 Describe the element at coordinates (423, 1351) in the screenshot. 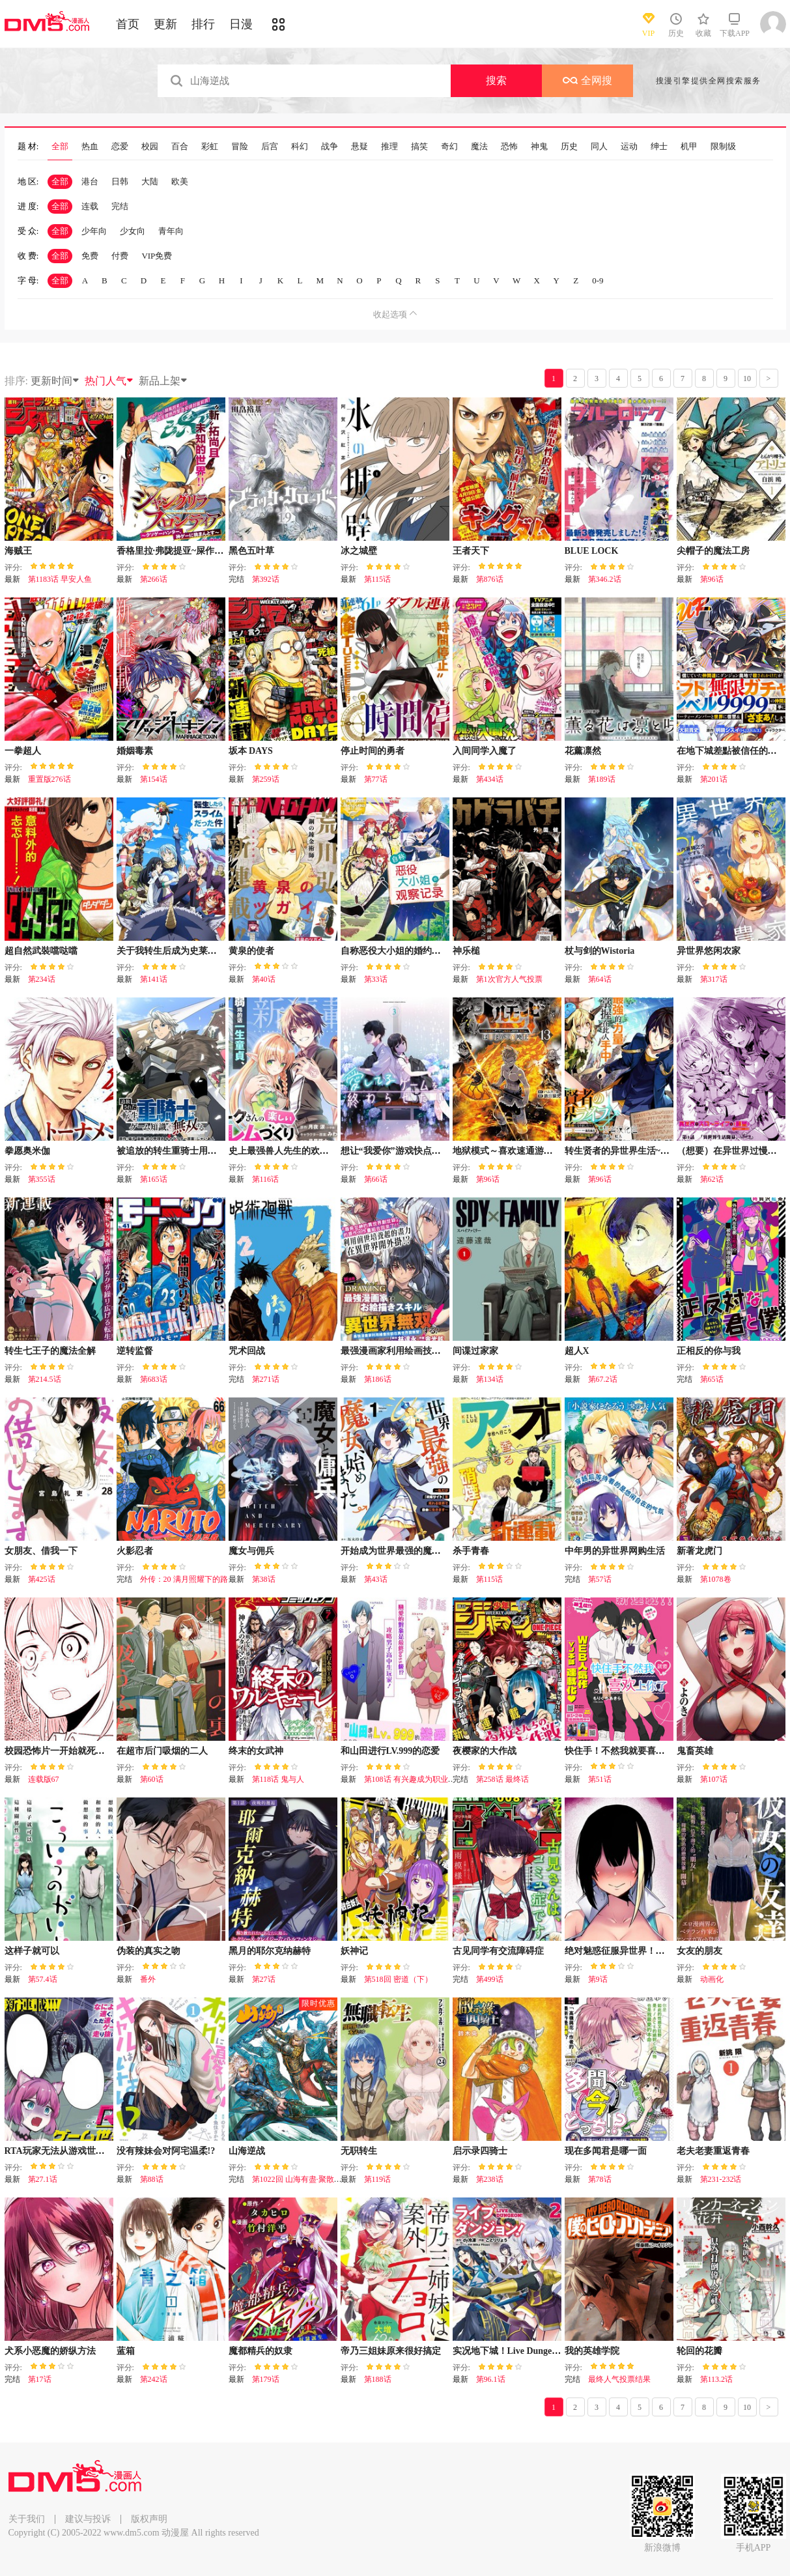

I see `最强漫画家利用绘画技能在异世界开无双` at that location.